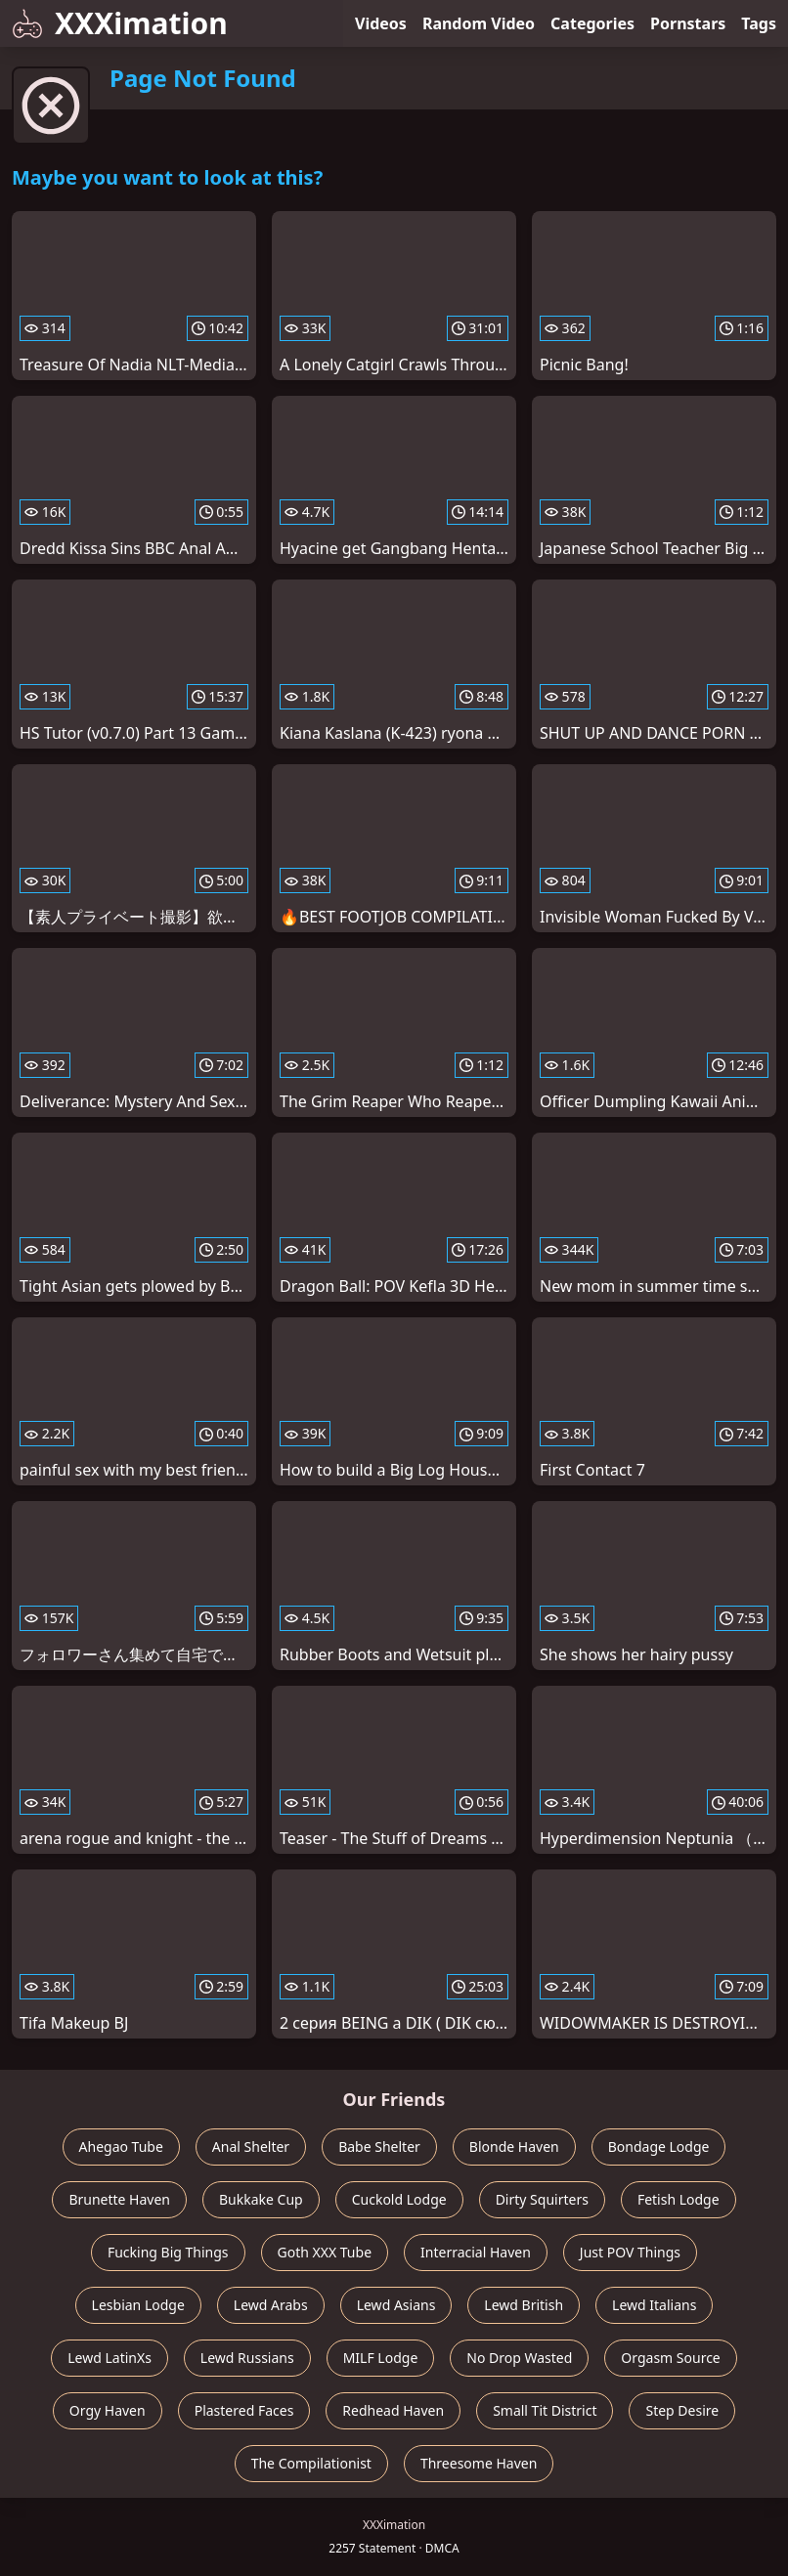 This screenshot has height=2576, width=788. I want to click on XXXimation, so click(120, 23).